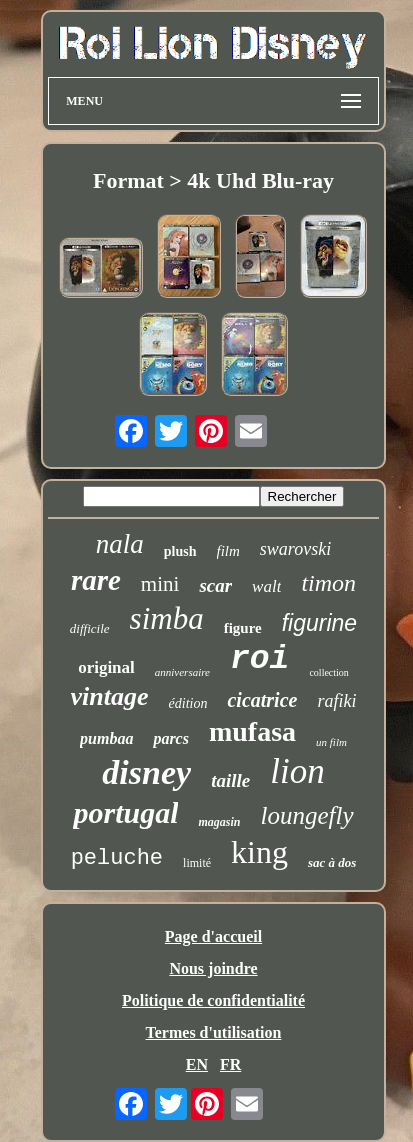 The height and width of the screenshot is (1142, 413). I want to click on mufasa, so click(252, 731).